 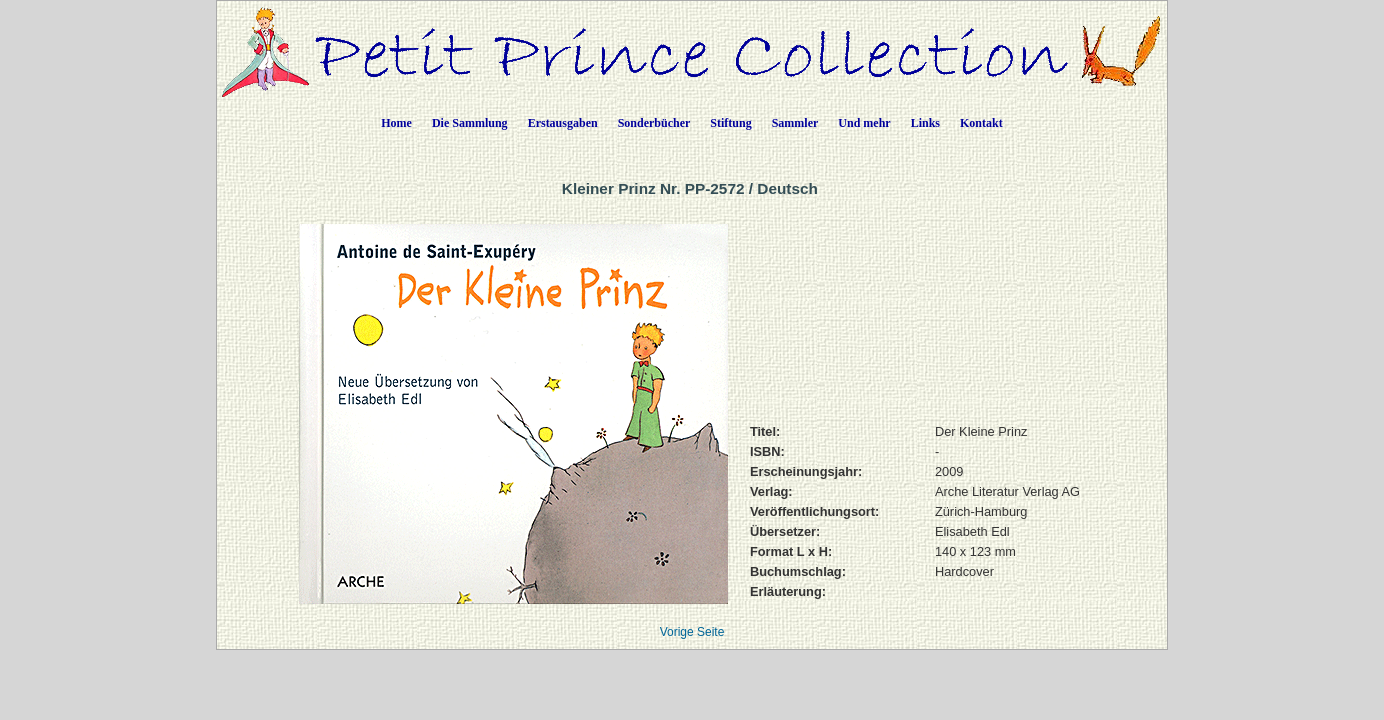 What do you see at coordinates (795, 123) in the screenshot?
I see `Sammler` at bounding box center [795, 123].